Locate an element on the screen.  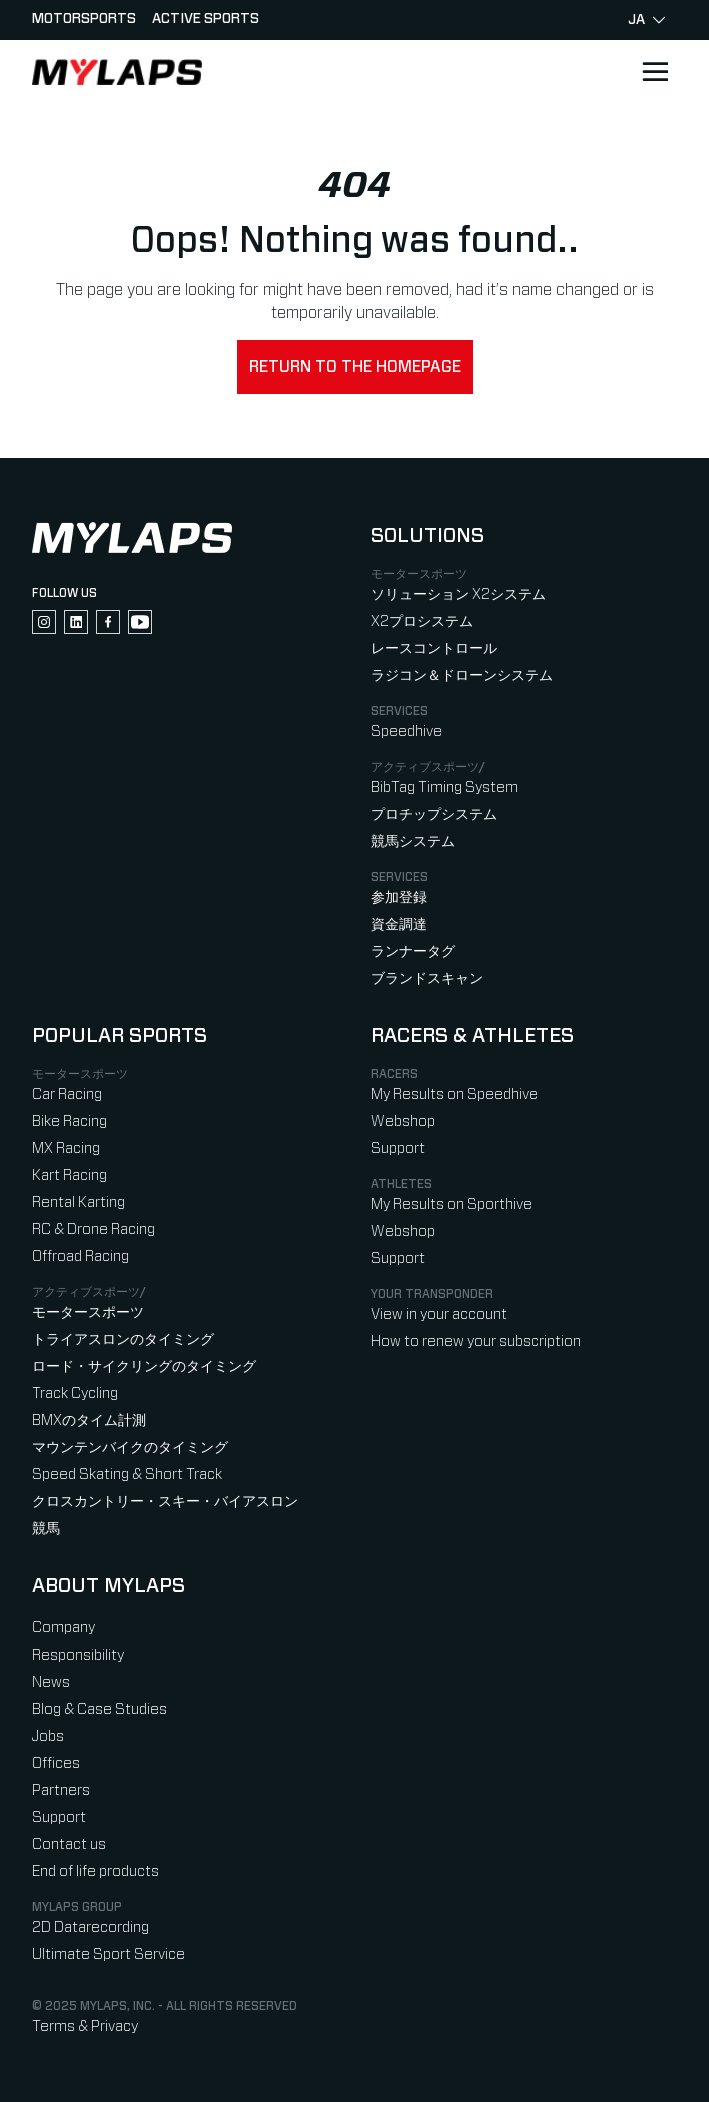
News is located at coordinates (51, 1682).